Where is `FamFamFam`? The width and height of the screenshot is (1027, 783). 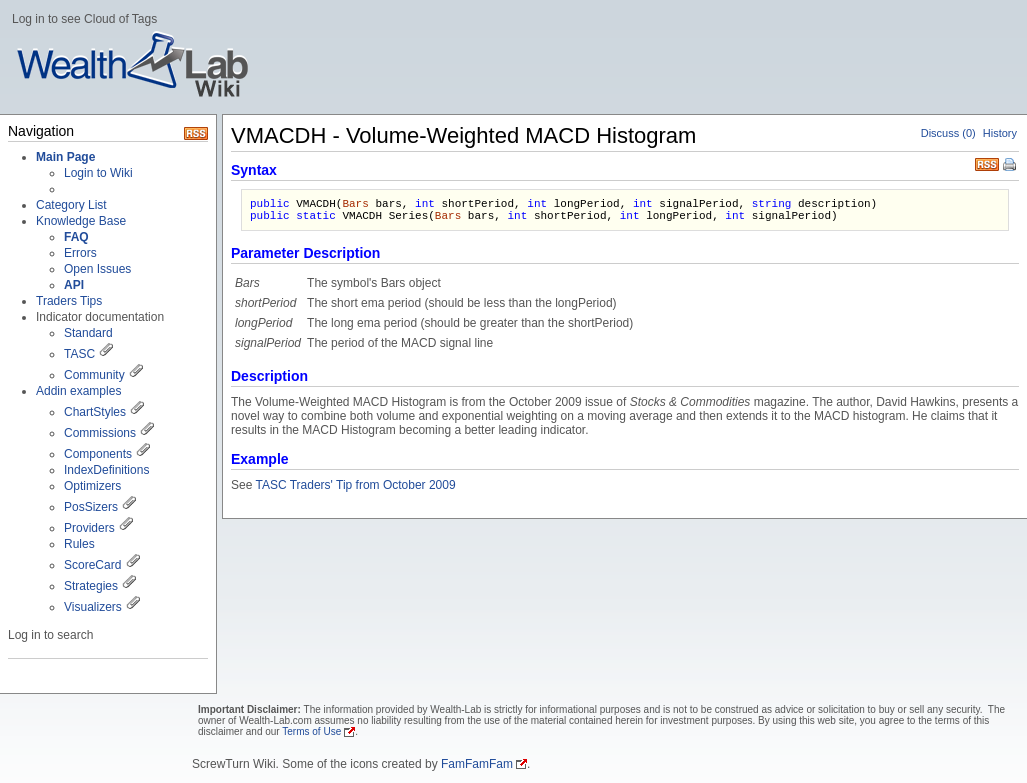 FamFamFam is located at coordinates (477, 764).